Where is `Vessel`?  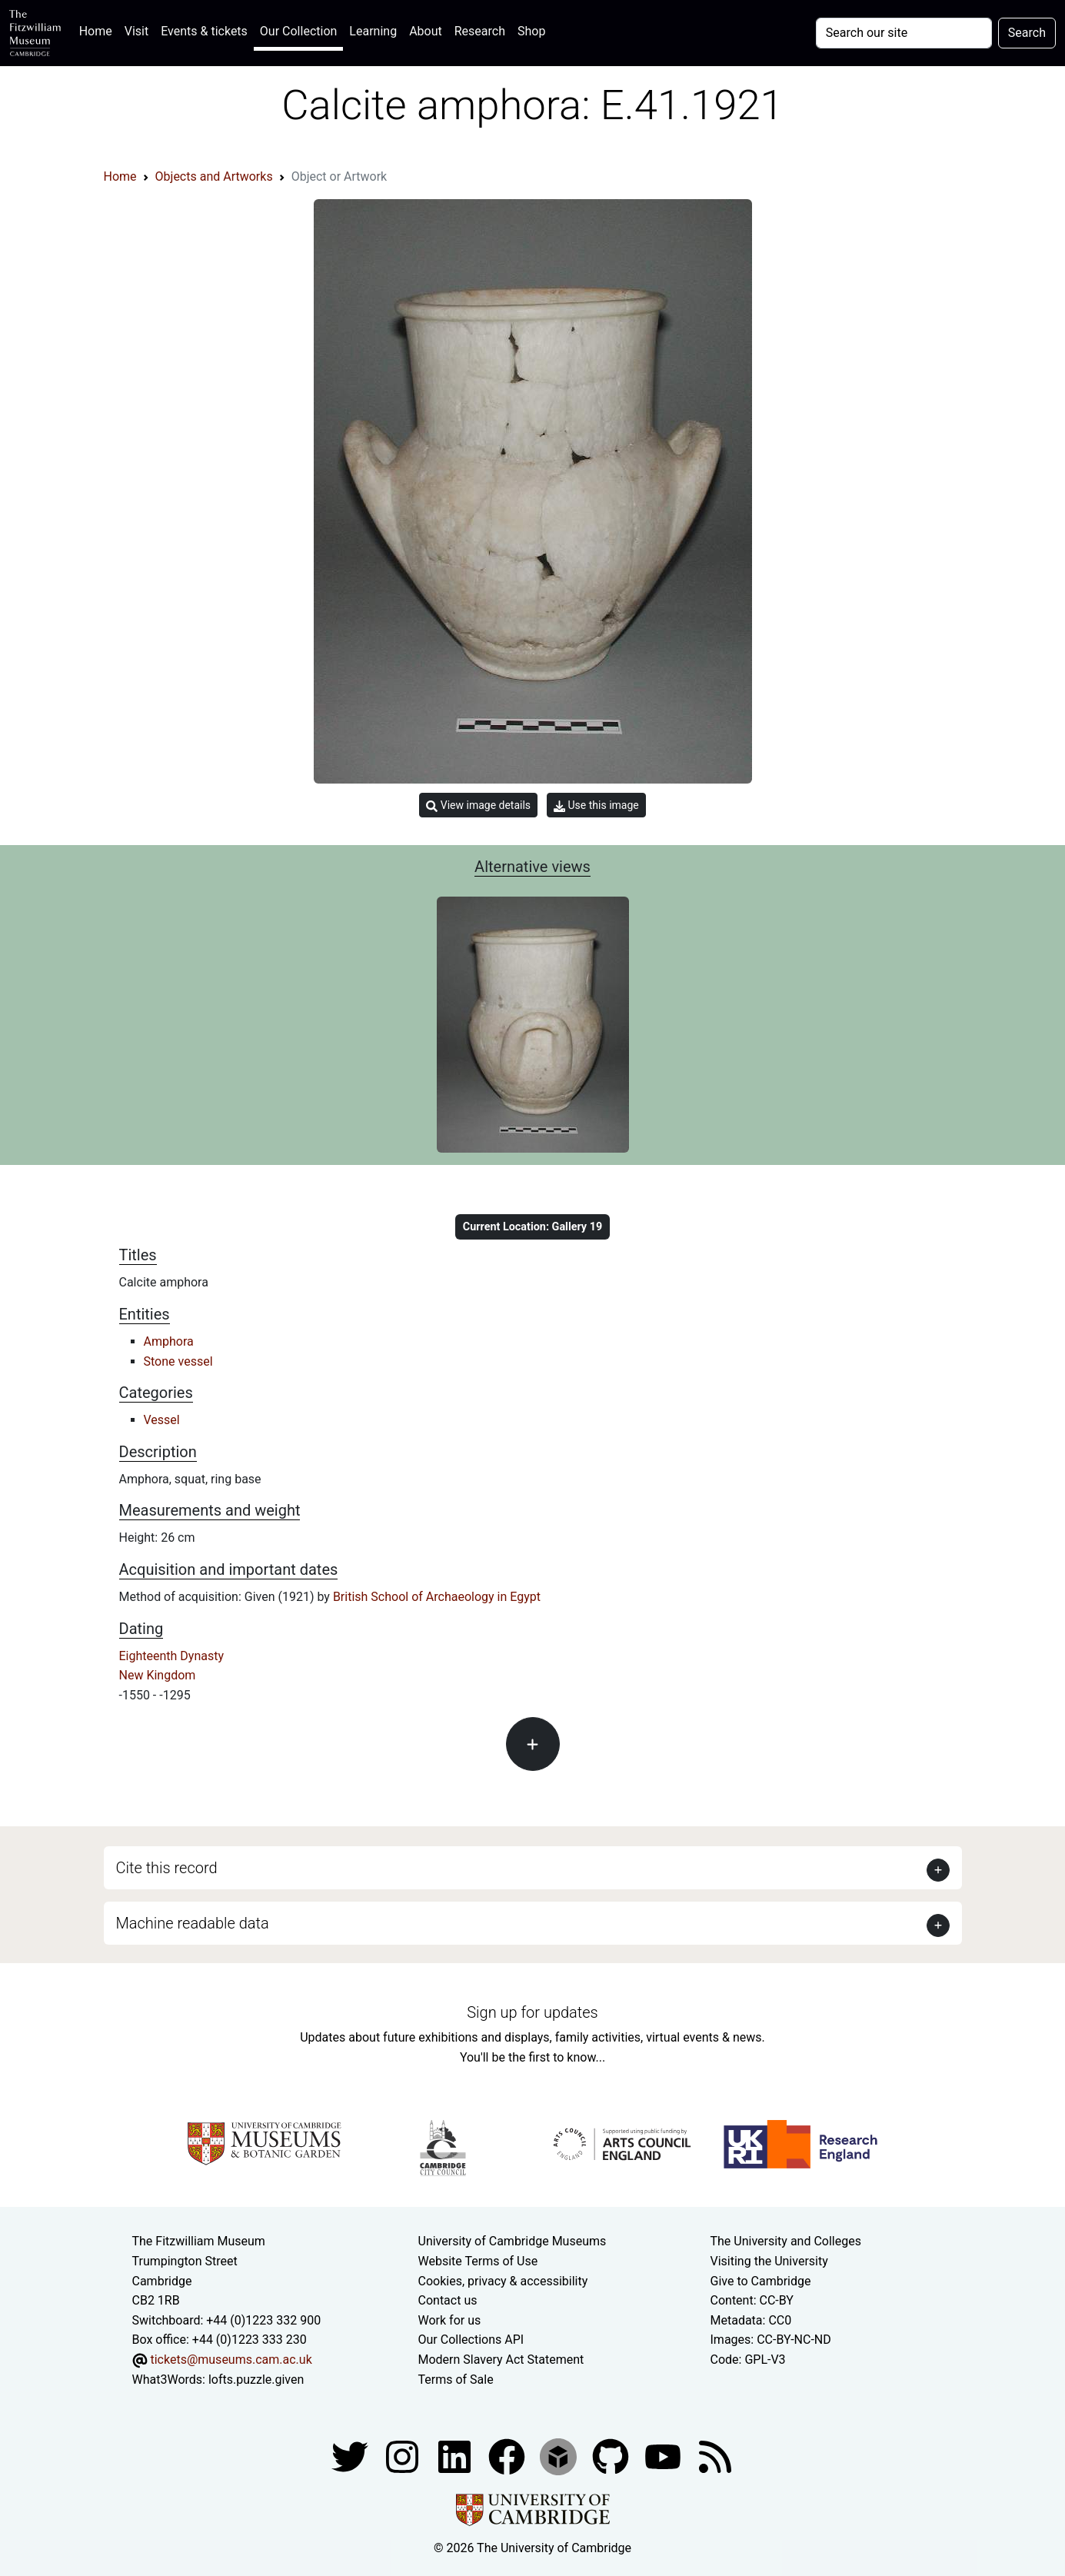
Vessel is located at coordinates (162, 1420).